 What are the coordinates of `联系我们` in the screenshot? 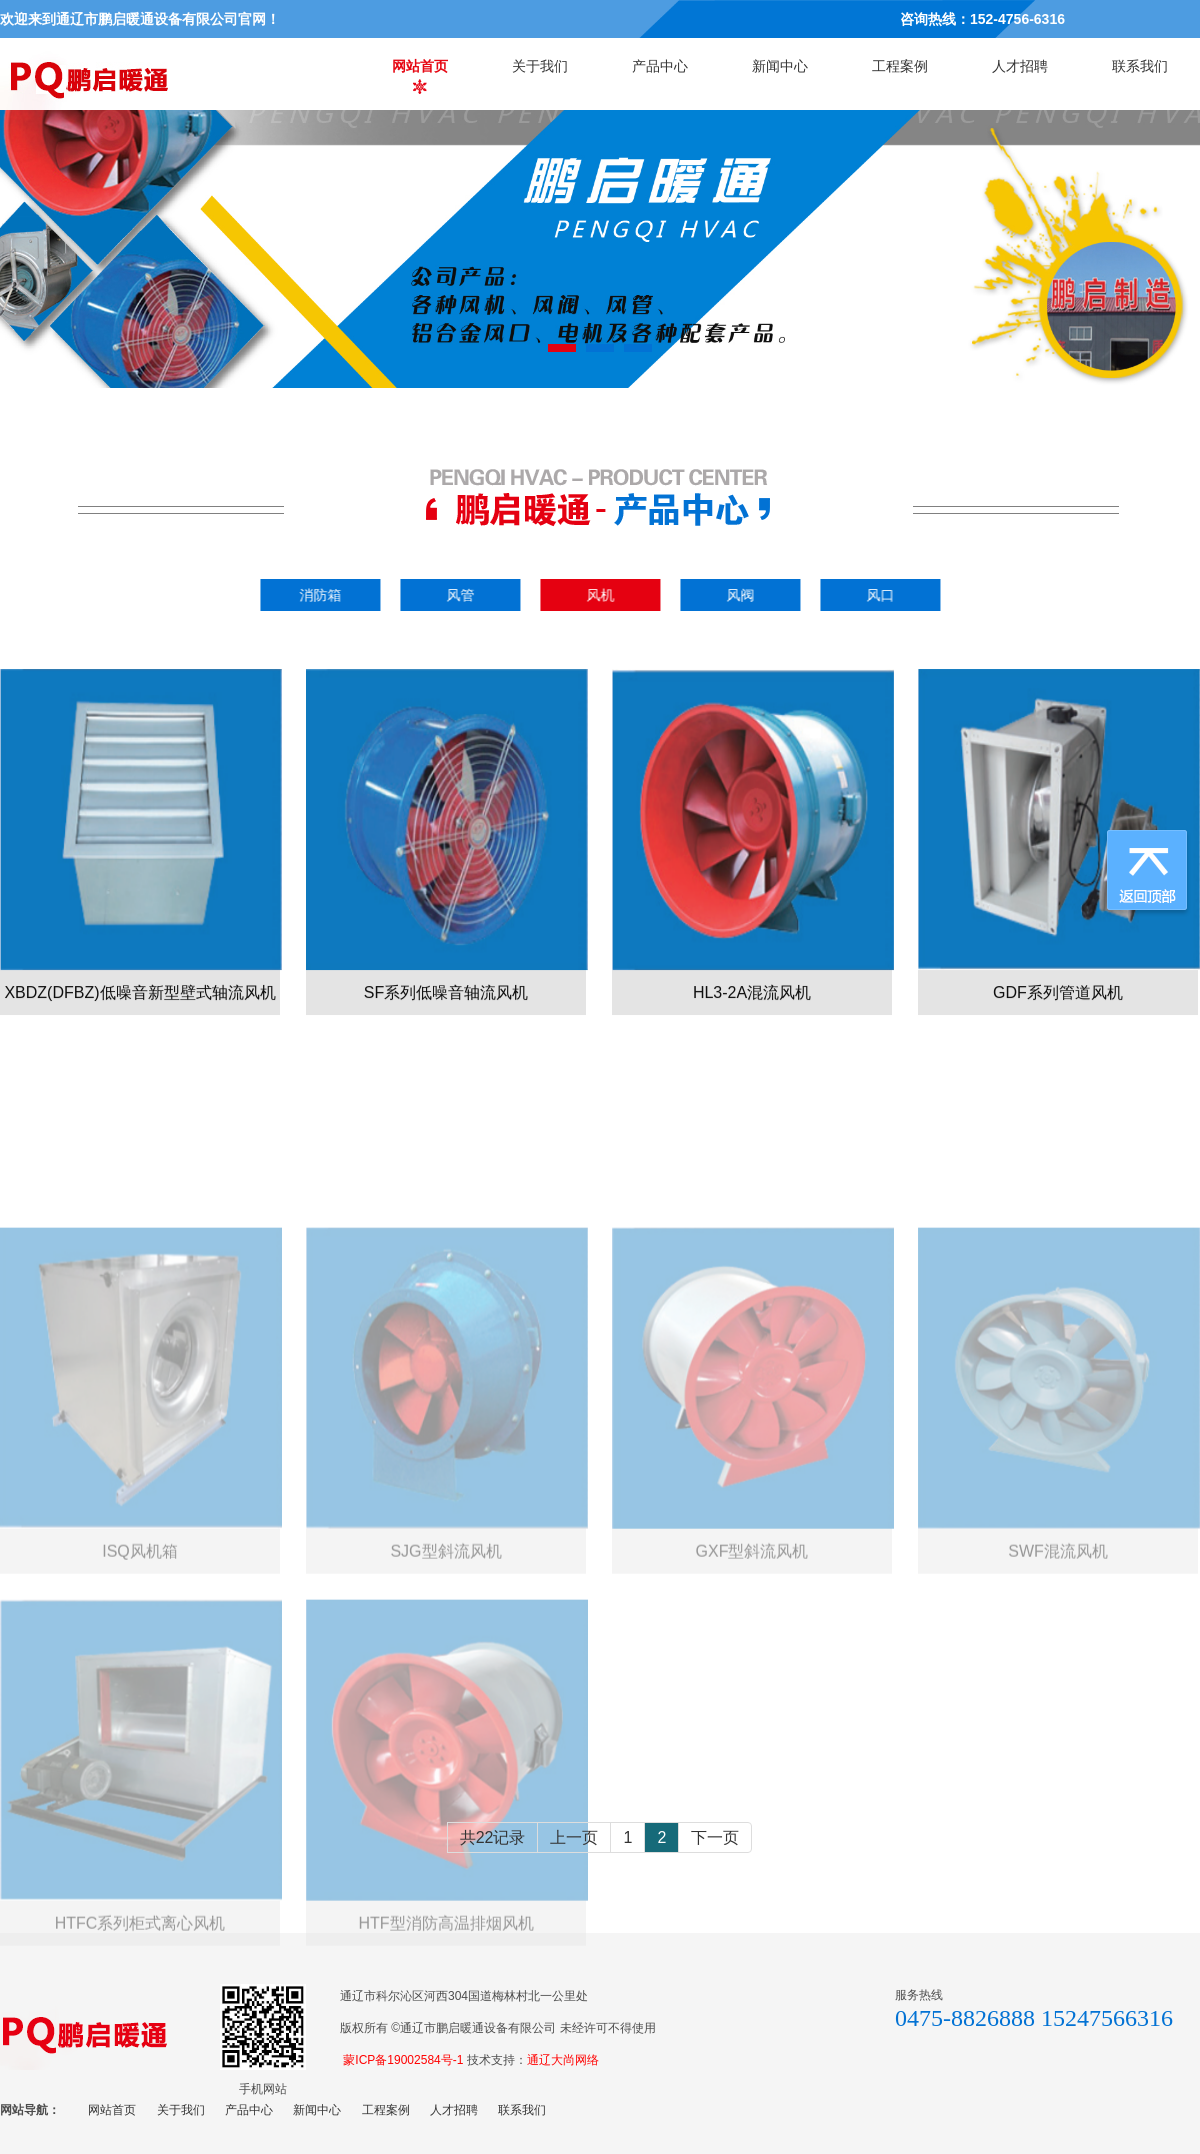 It's located at (1140, 66).